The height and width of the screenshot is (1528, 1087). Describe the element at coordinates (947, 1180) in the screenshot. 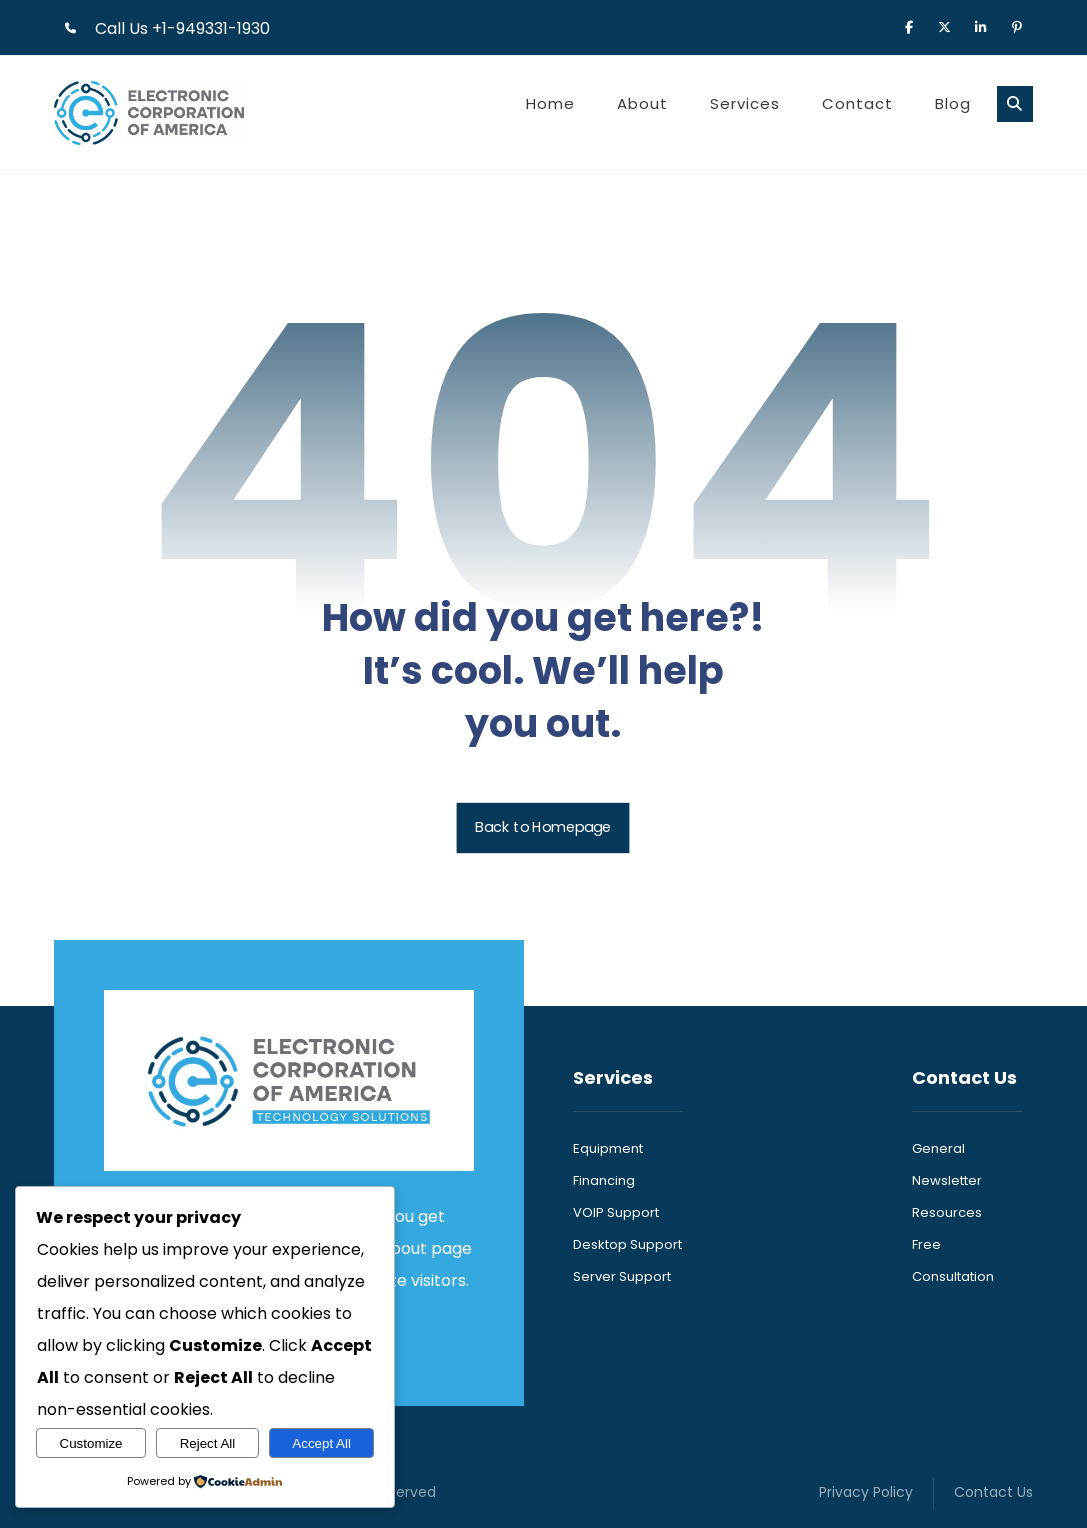

I see `Newsletter` at that location.